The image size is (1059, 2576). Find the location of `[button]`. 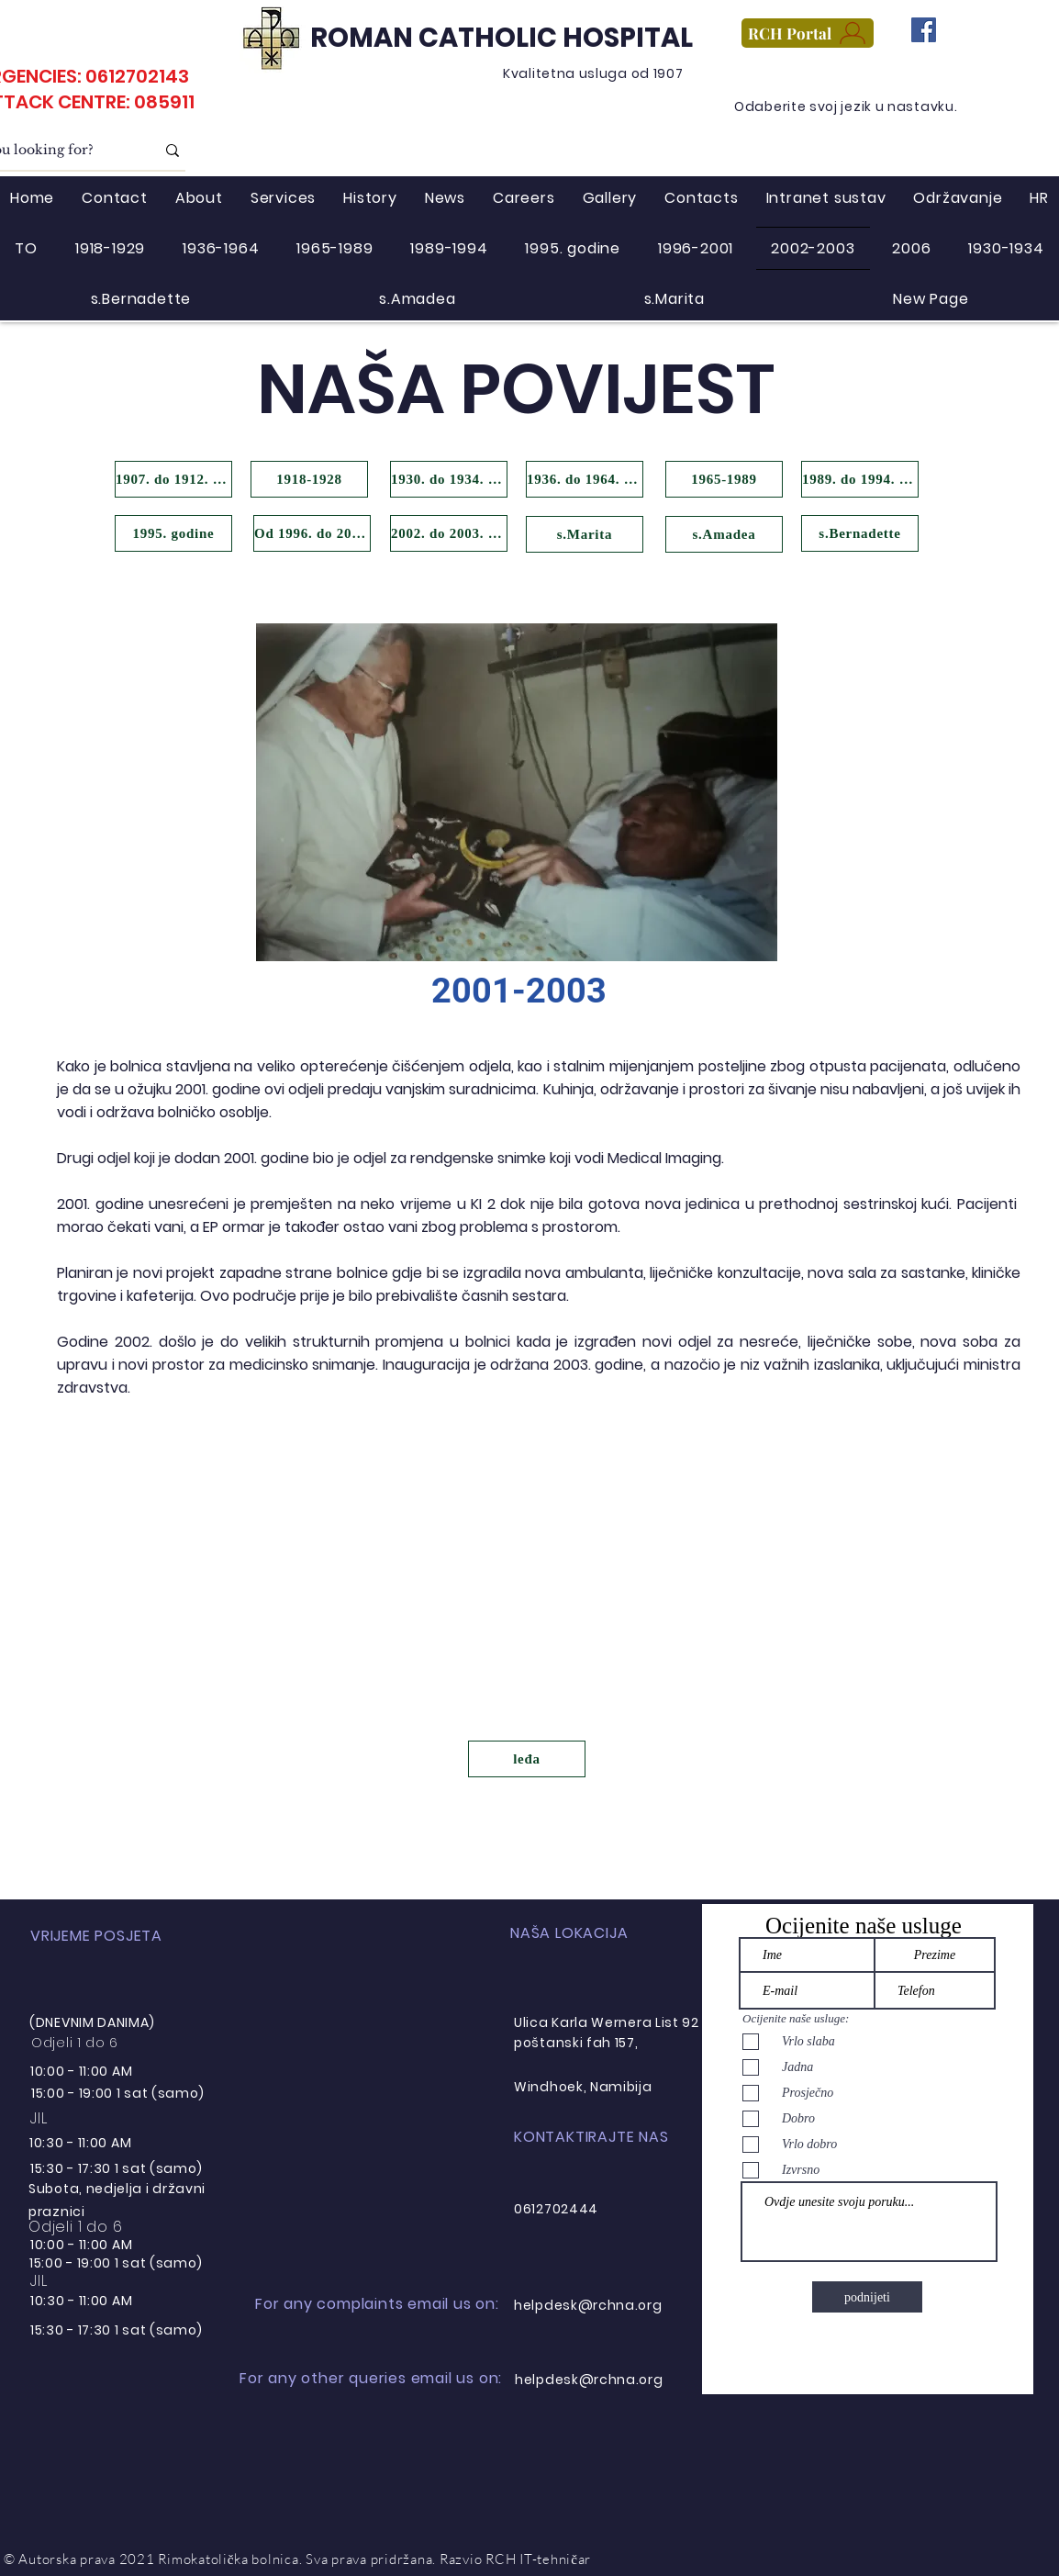

[button] is located at coordinates (516, 792).